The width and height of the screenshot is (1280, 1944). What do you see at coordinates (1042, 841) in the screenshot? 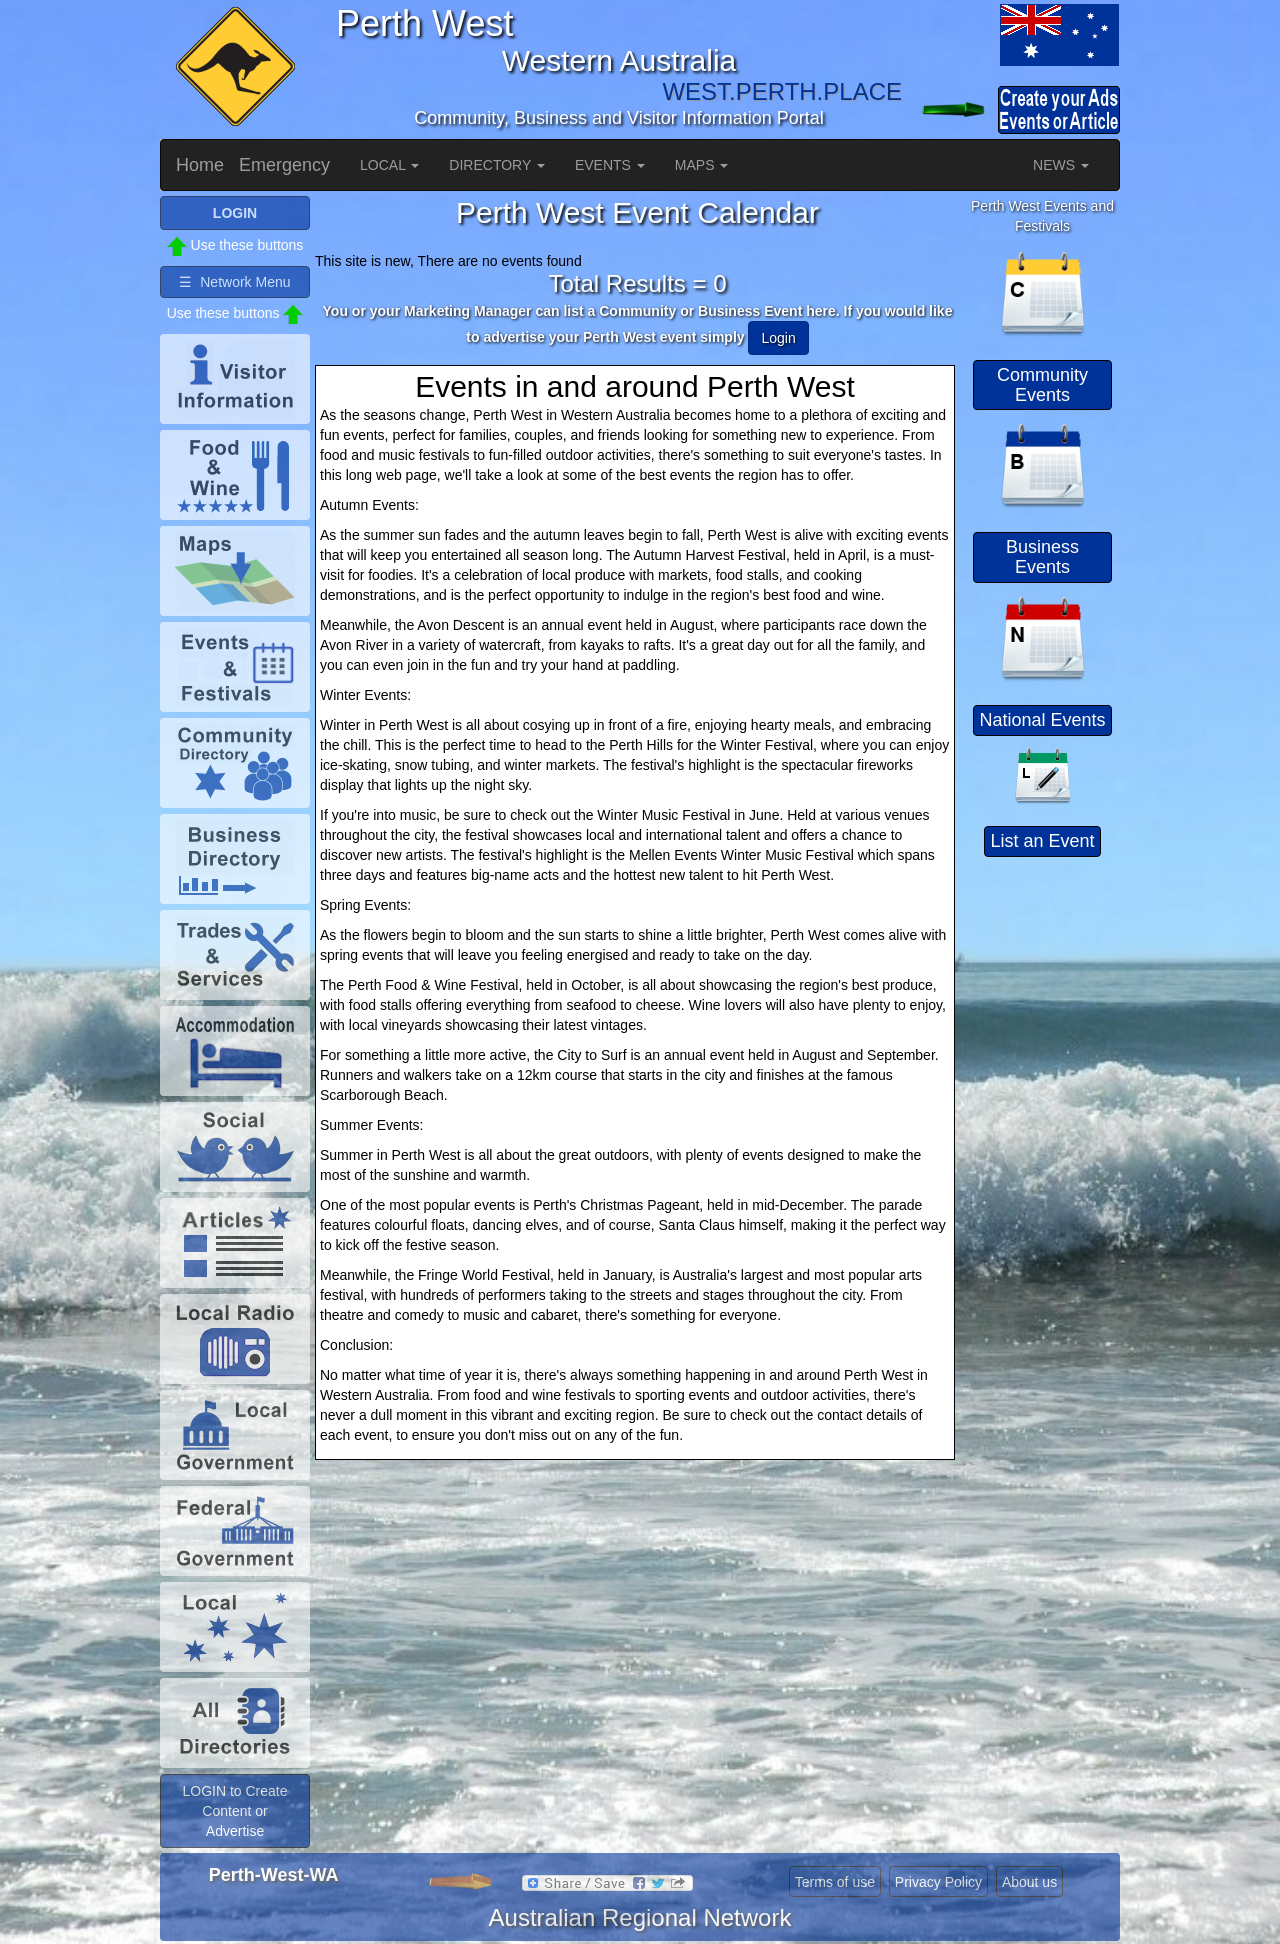
I see `List an Event` at bounding box center [1042, 841].